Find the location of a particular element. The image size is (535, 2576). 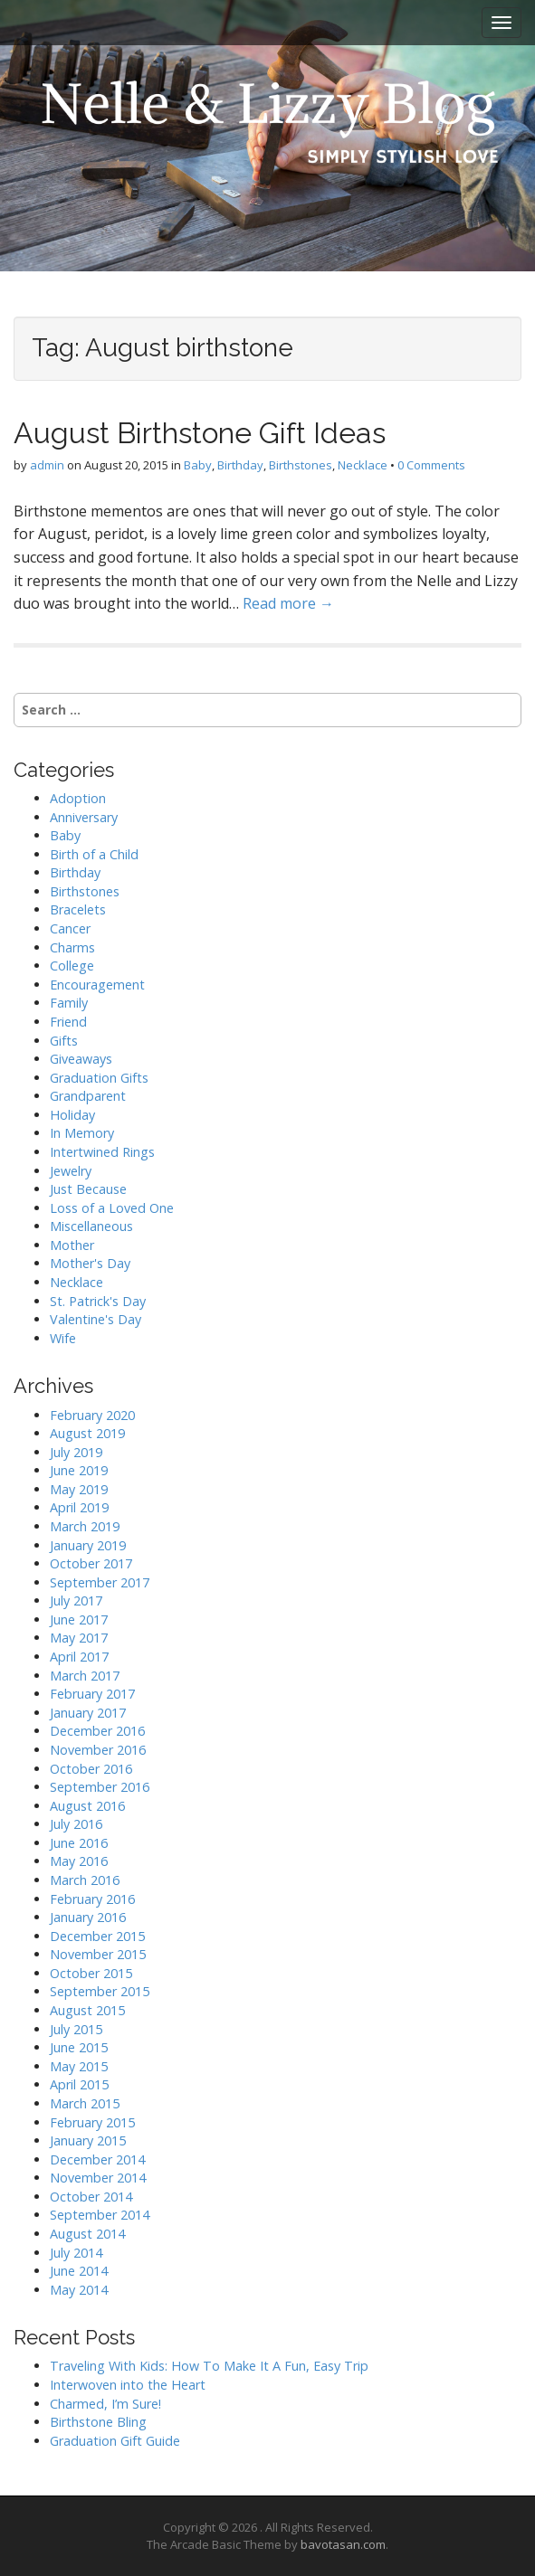

April 2015 is located at coordinates (79, 2084).